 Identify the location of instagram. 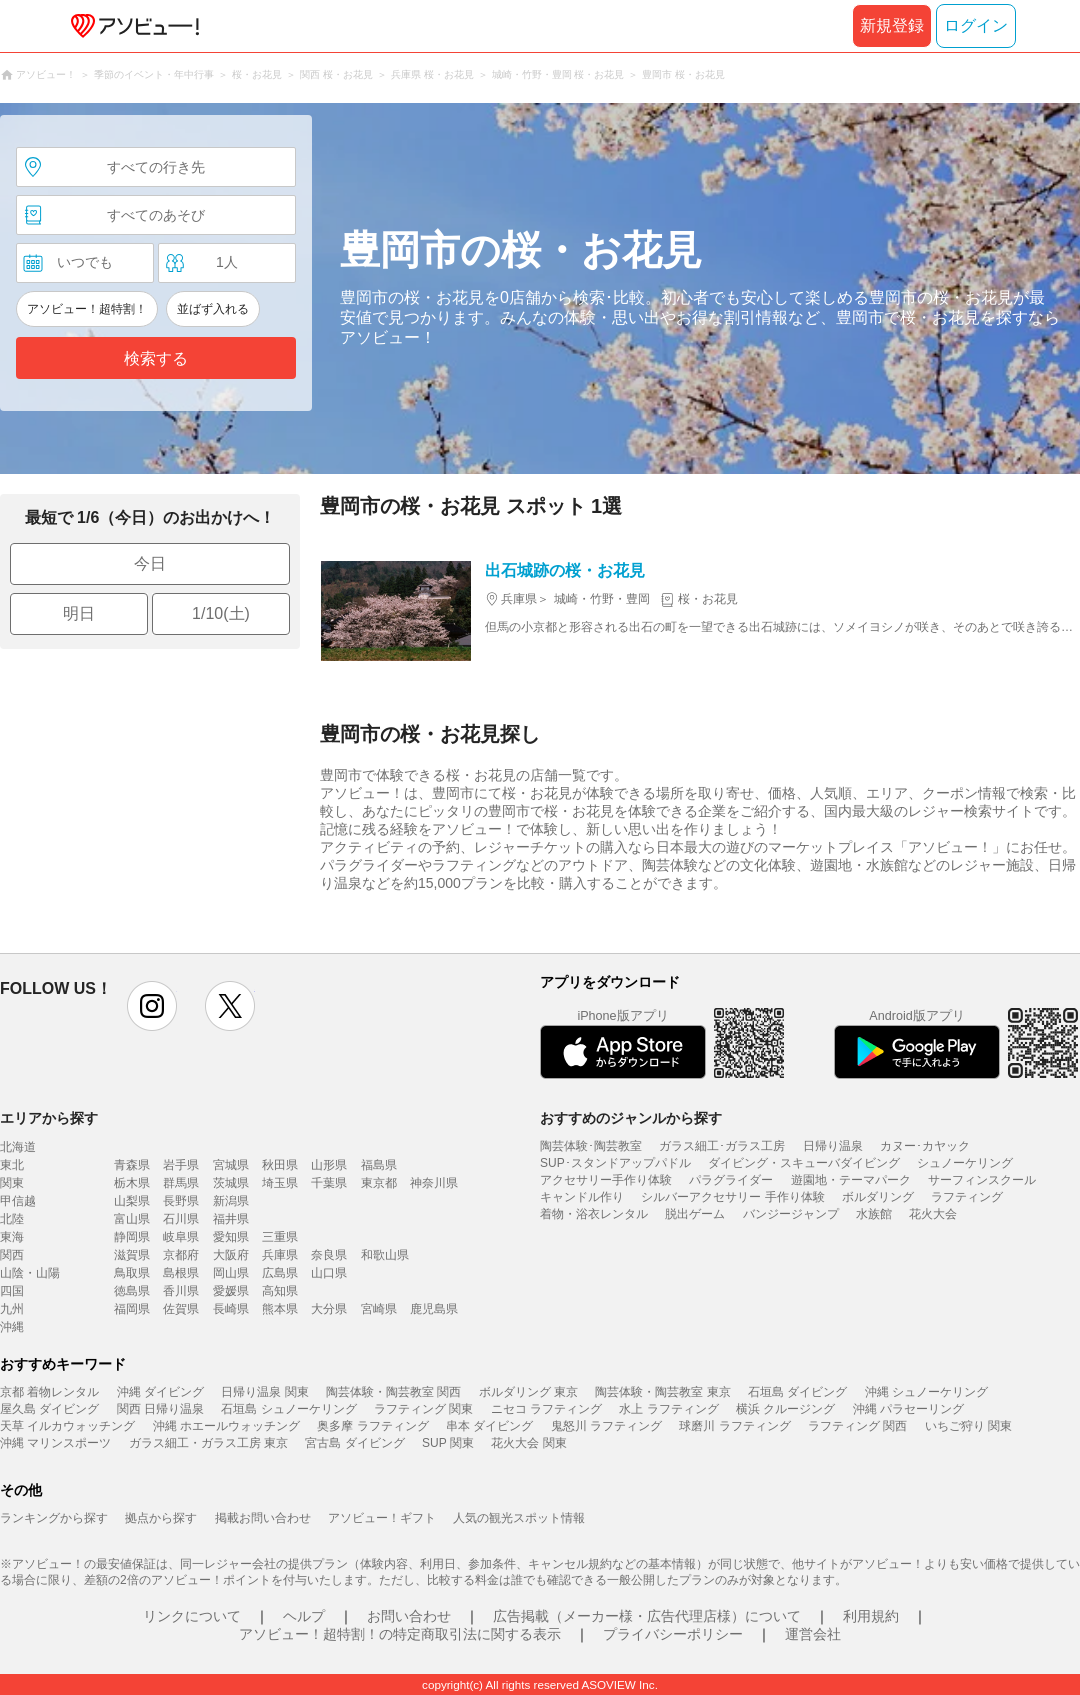
(152, 1006).